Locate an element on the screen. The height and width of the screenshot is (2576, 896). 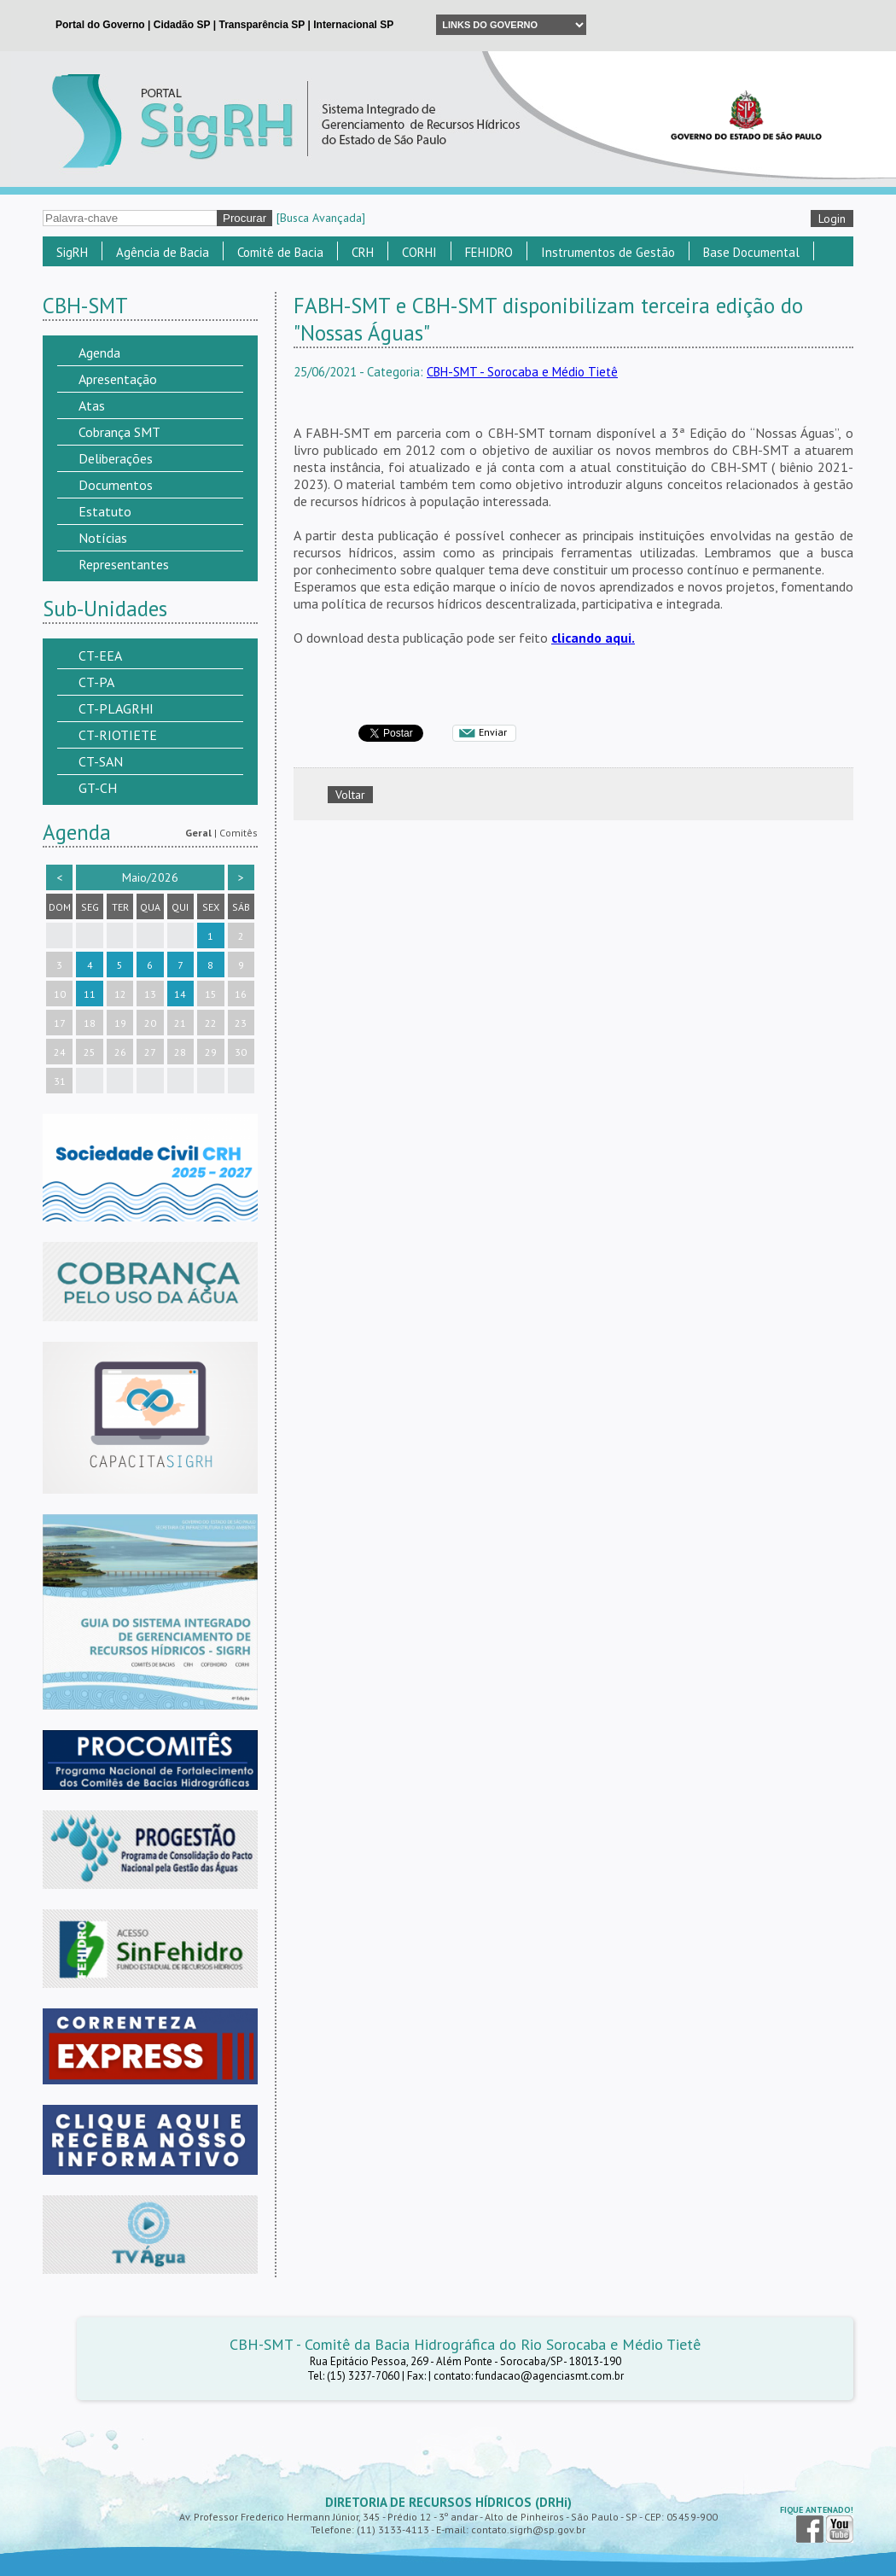
CT-SAN is located at coordinates (101, 761).